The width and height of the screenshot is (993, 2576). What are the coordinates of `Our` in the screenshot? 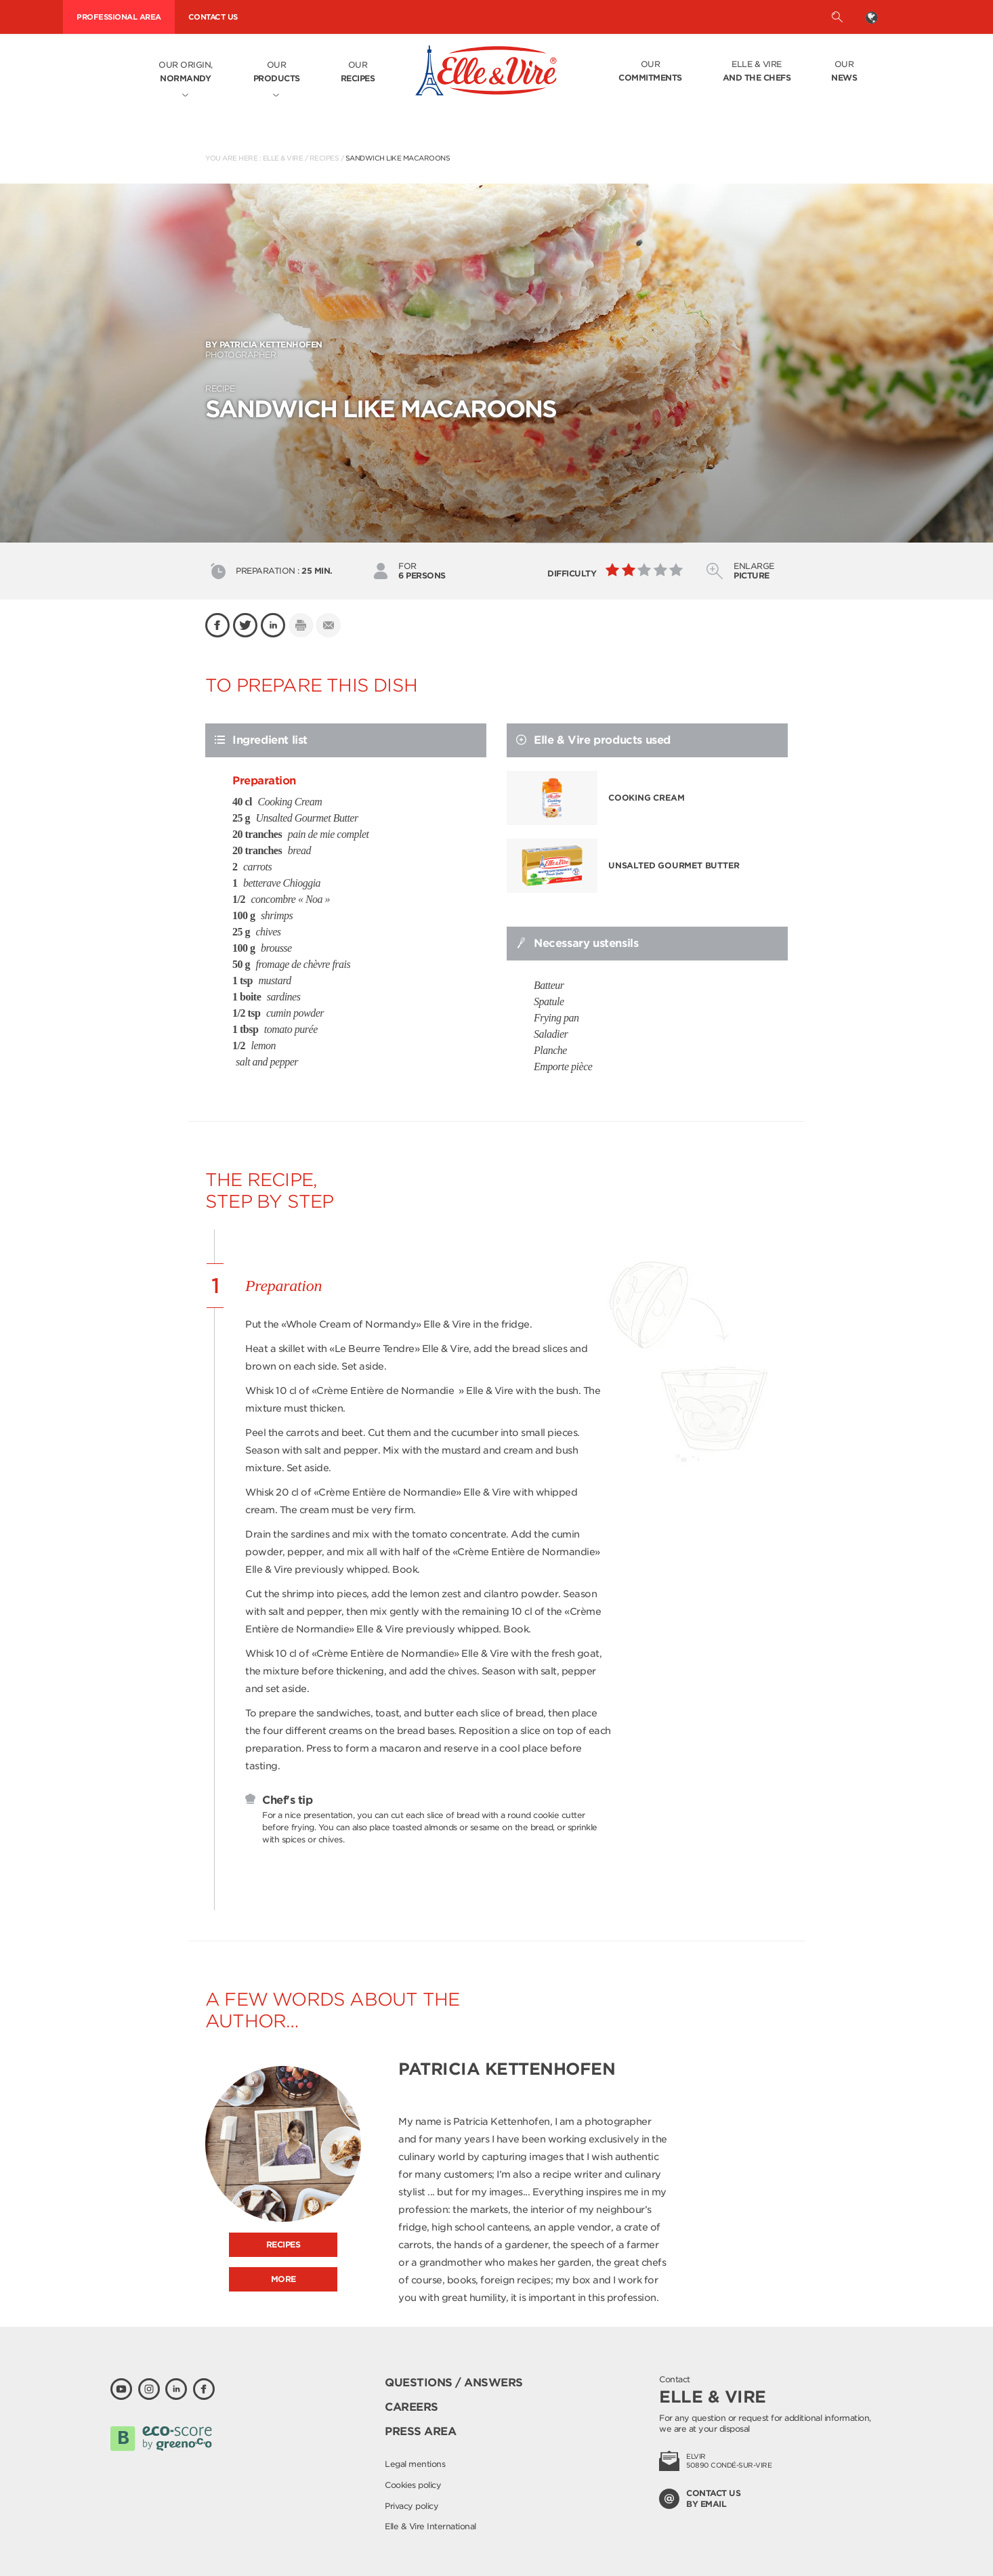 It's located at (276, 72).